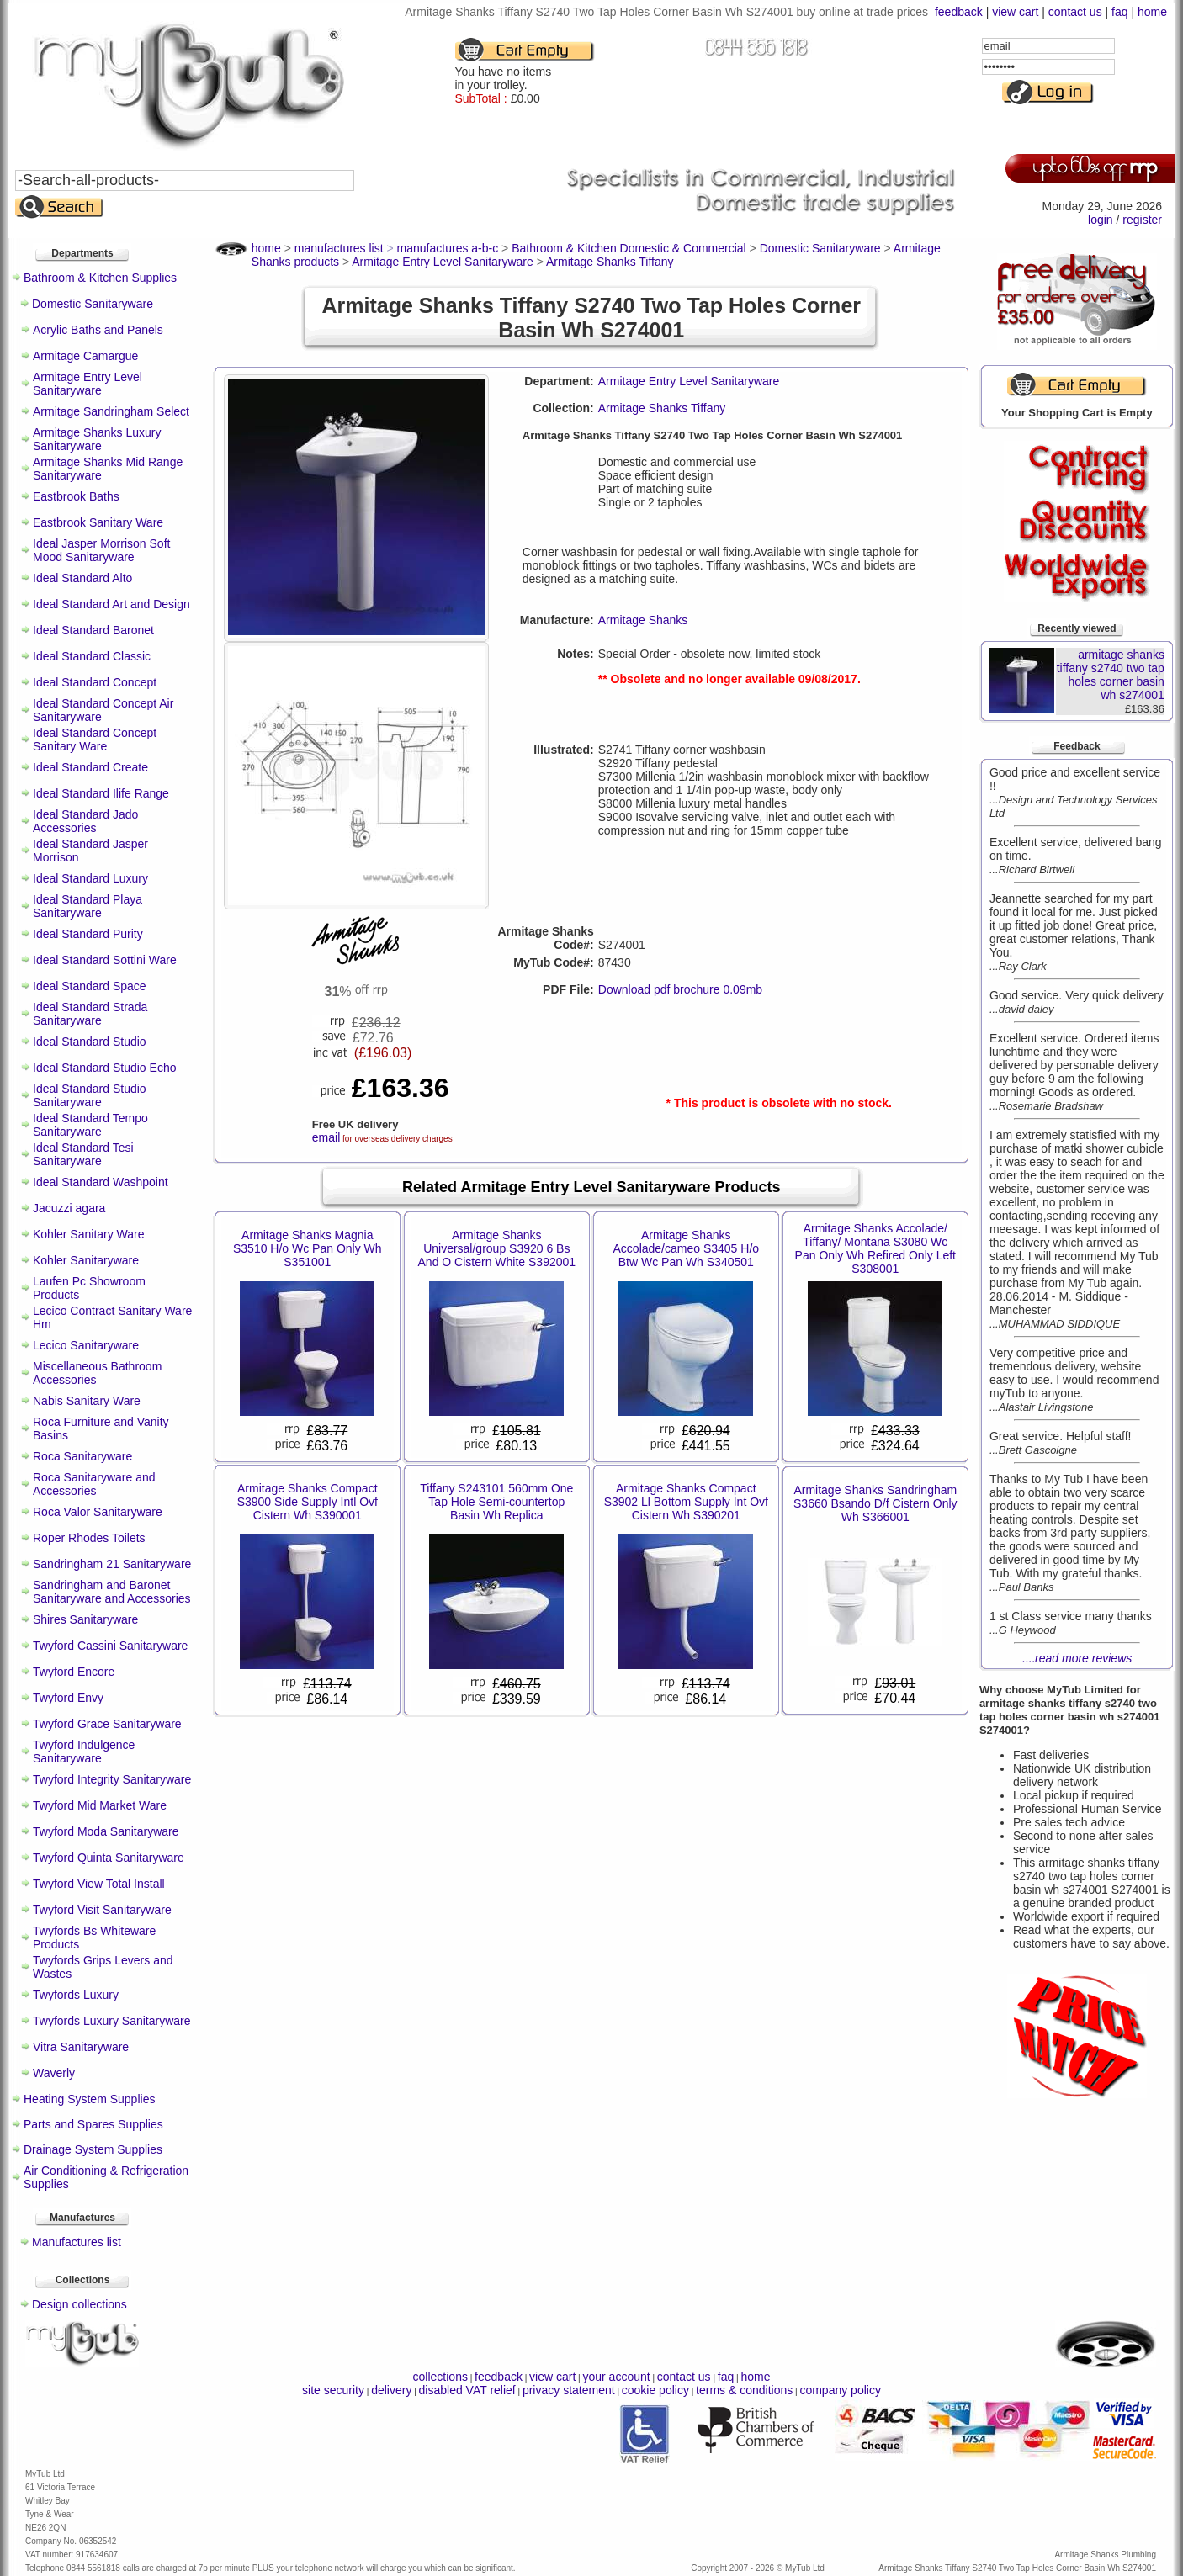 The width and height of the screenshot is (1183, 2576). What do you see at coordinates (86, 1260) in the screenshot?
I see `Kohler Sanitaryware` at bounding box center [86, 1260].